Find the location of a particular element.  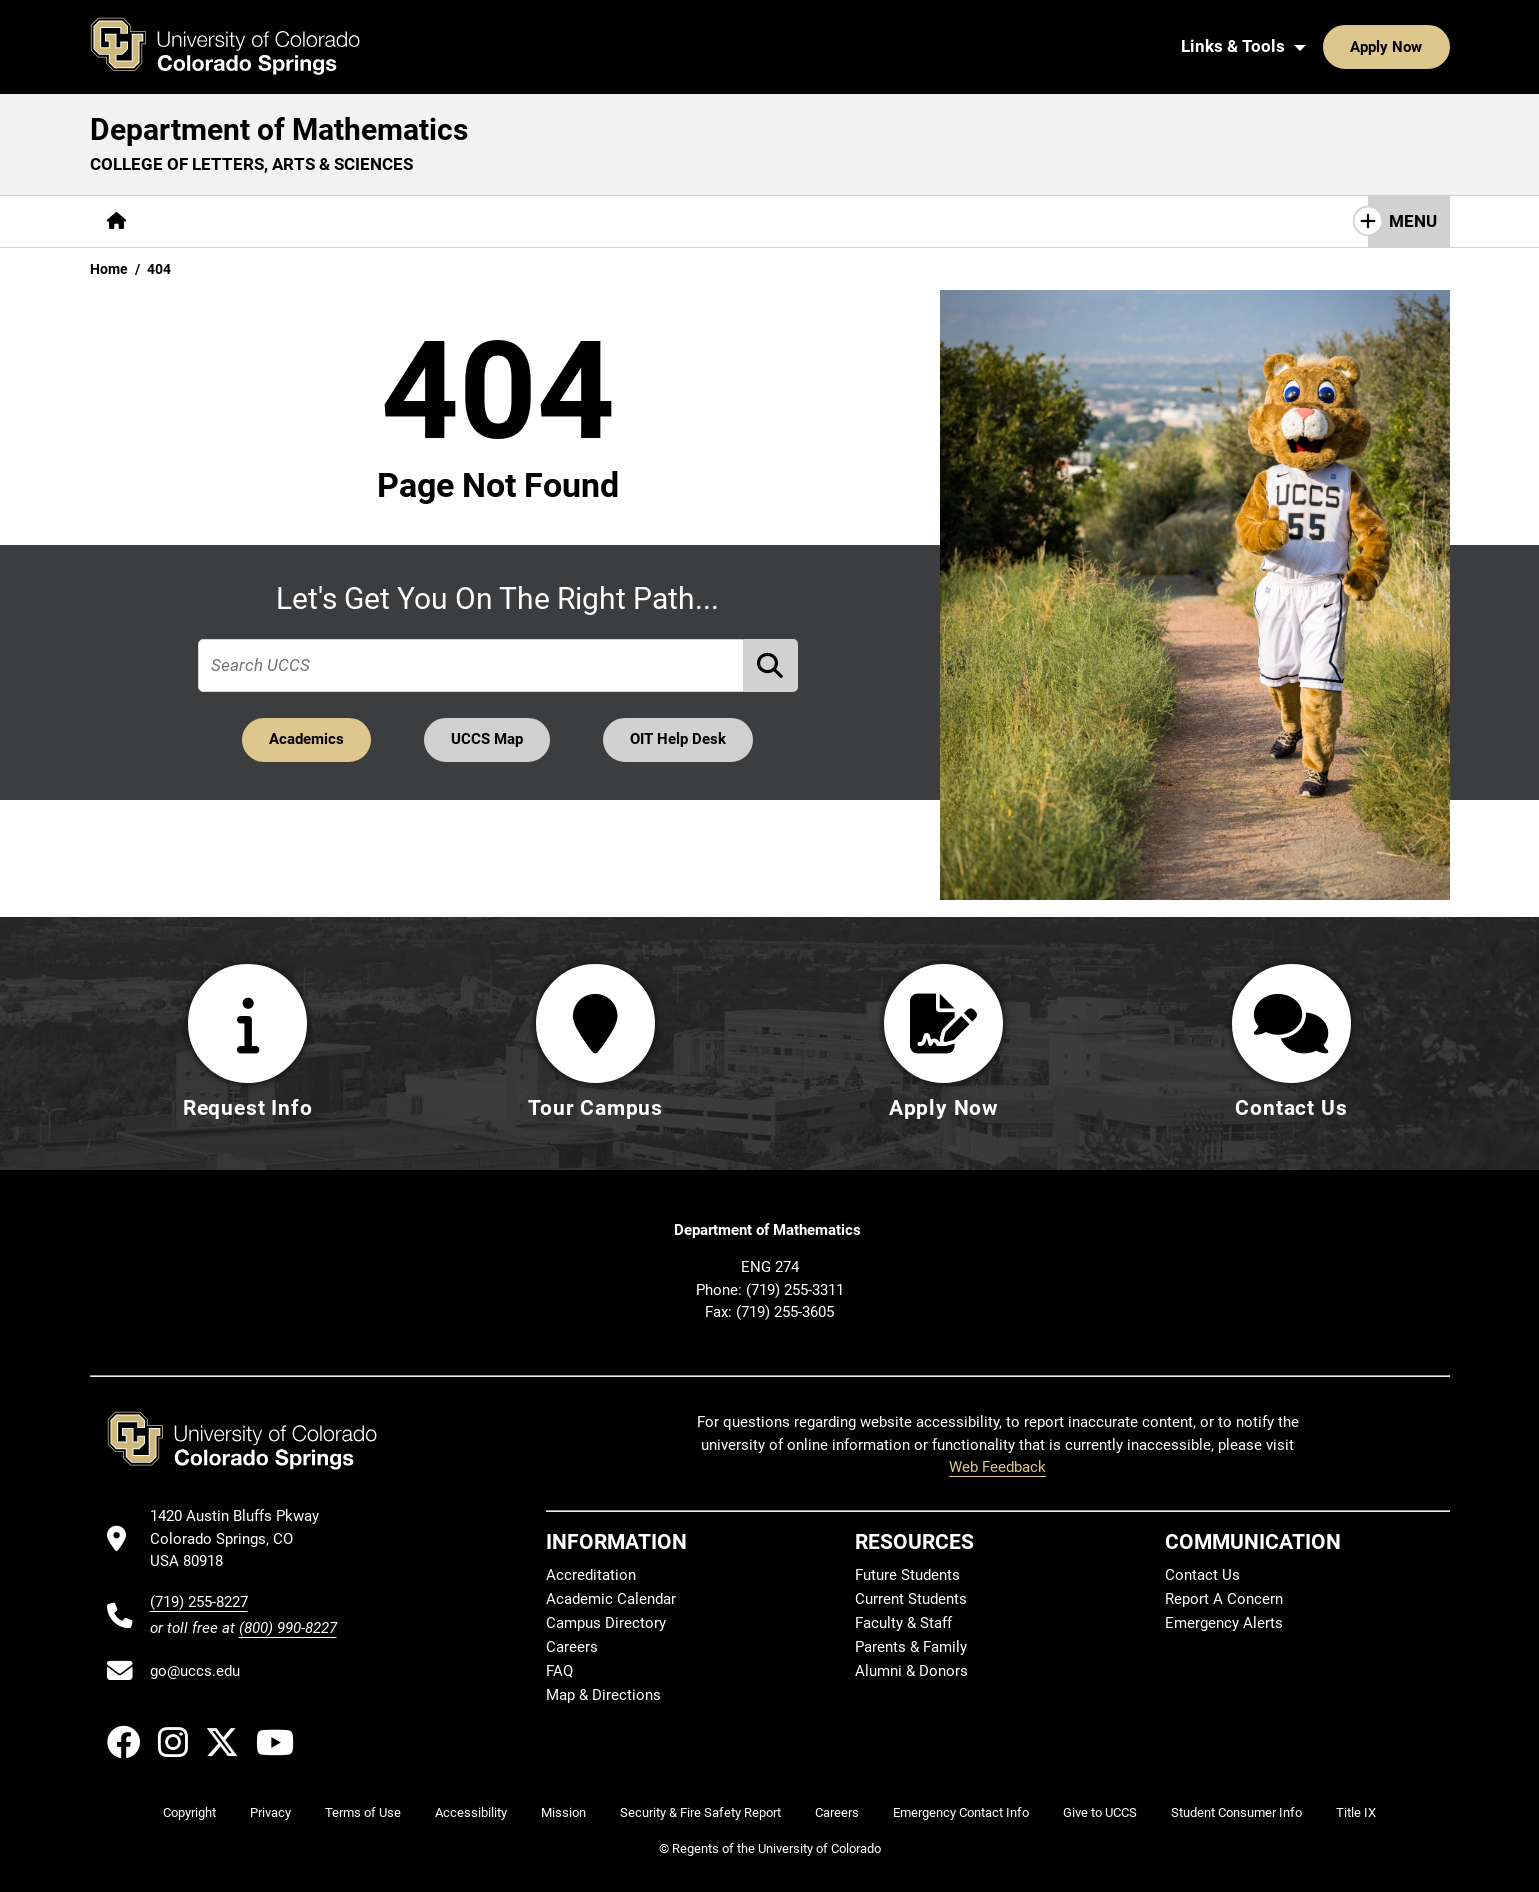

(719) 255-3311 is located at coordinates (795, 1290).